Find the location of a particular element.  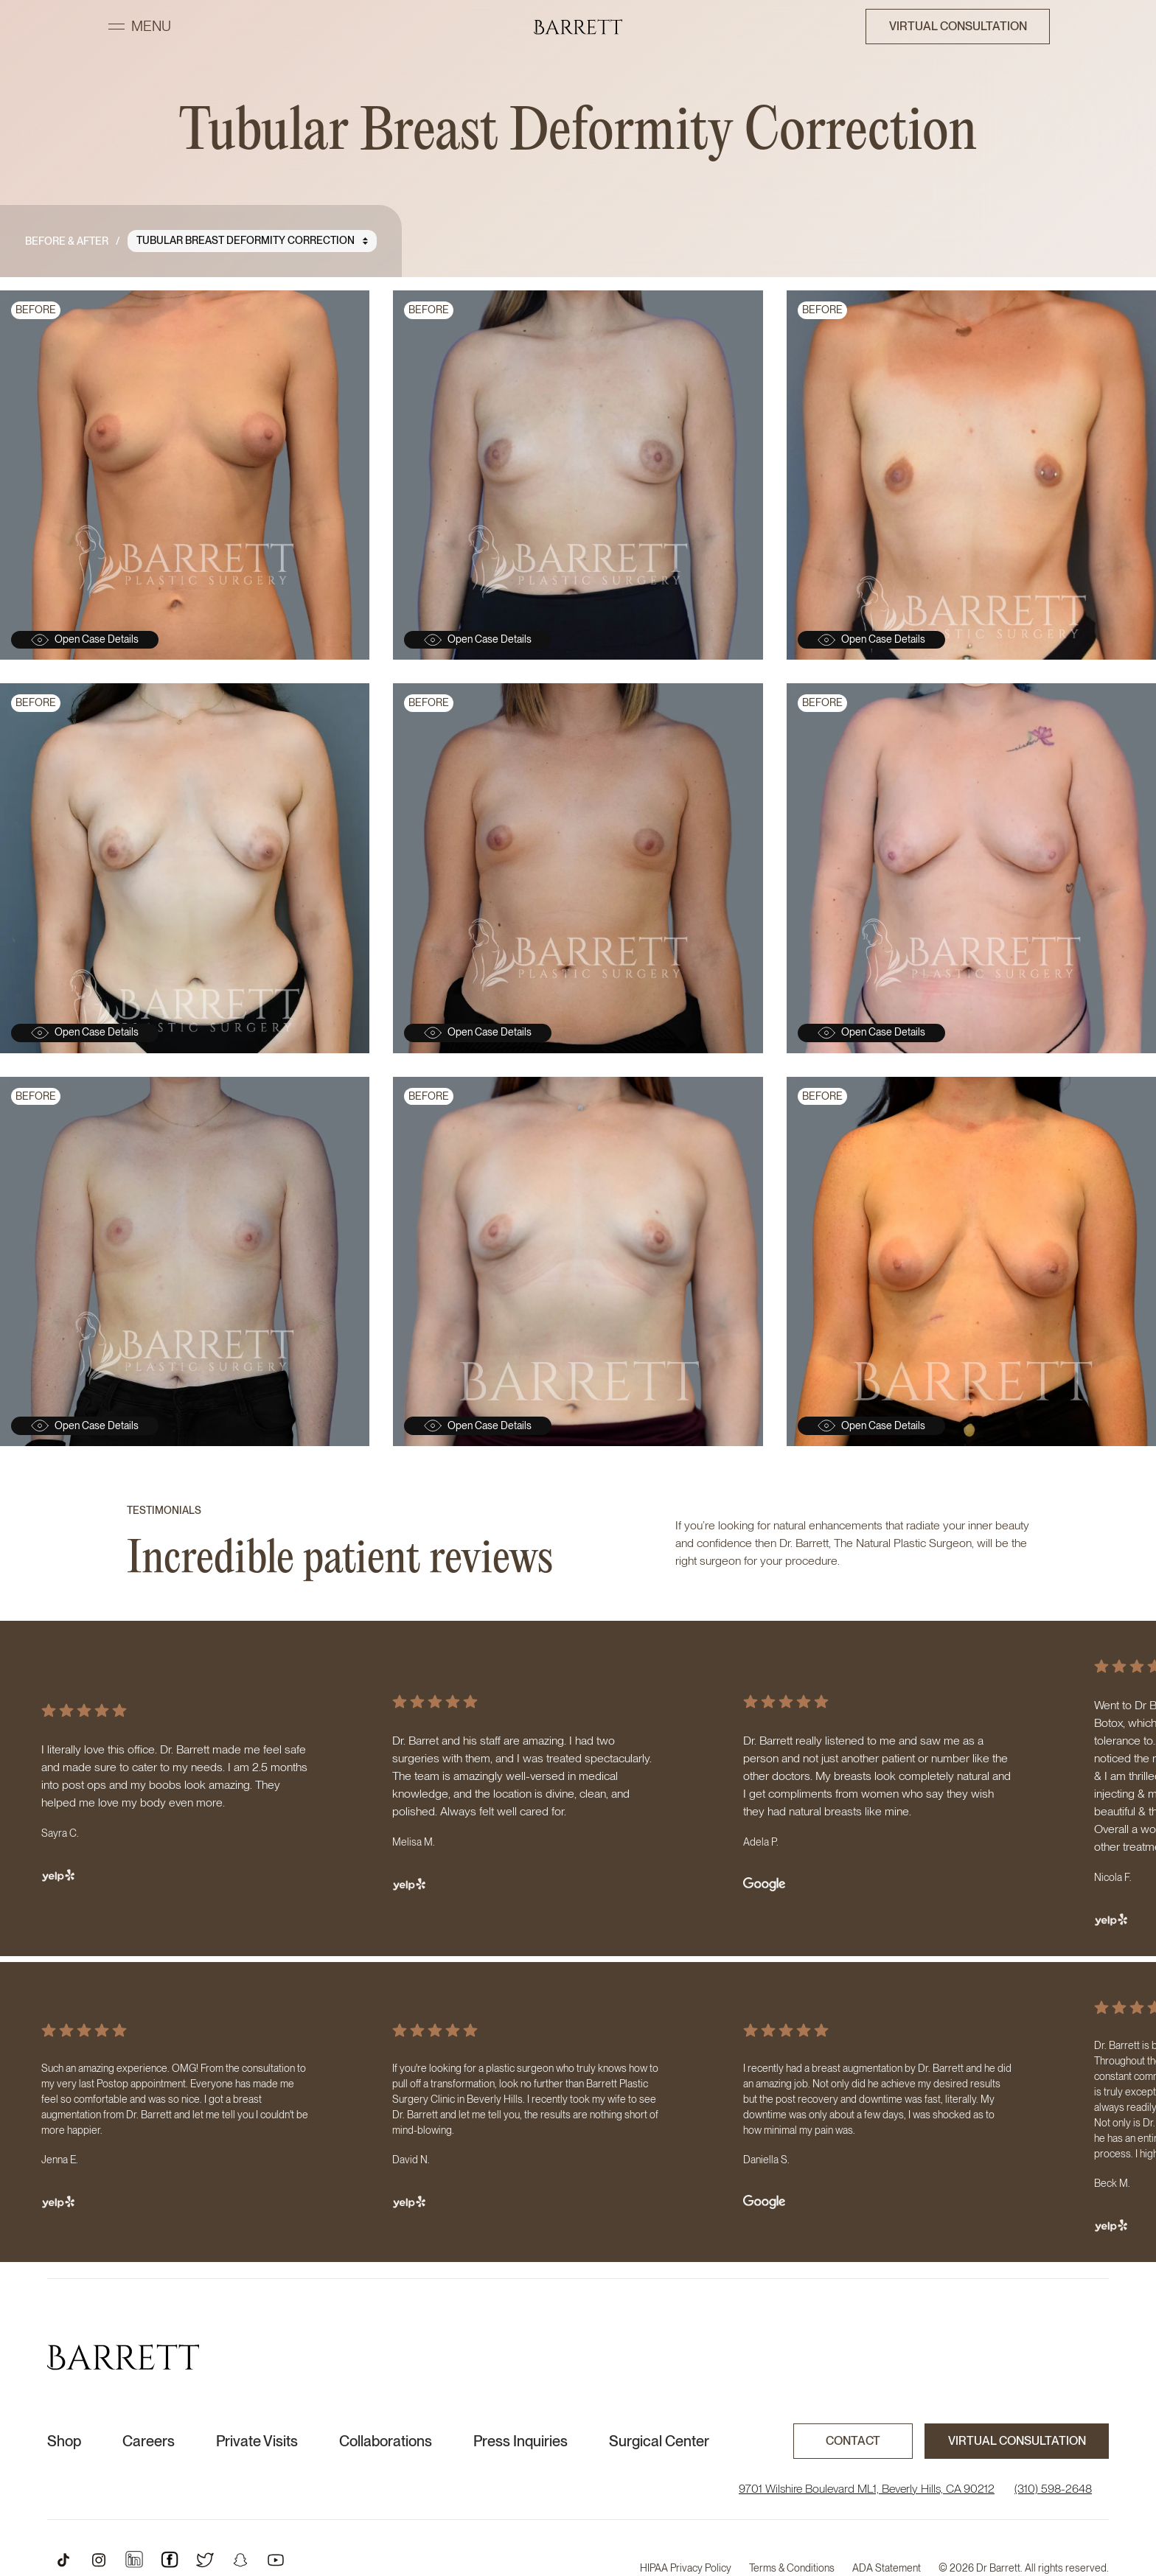

HIPAA Privacy Policy is located at coordinates (685, 2568).